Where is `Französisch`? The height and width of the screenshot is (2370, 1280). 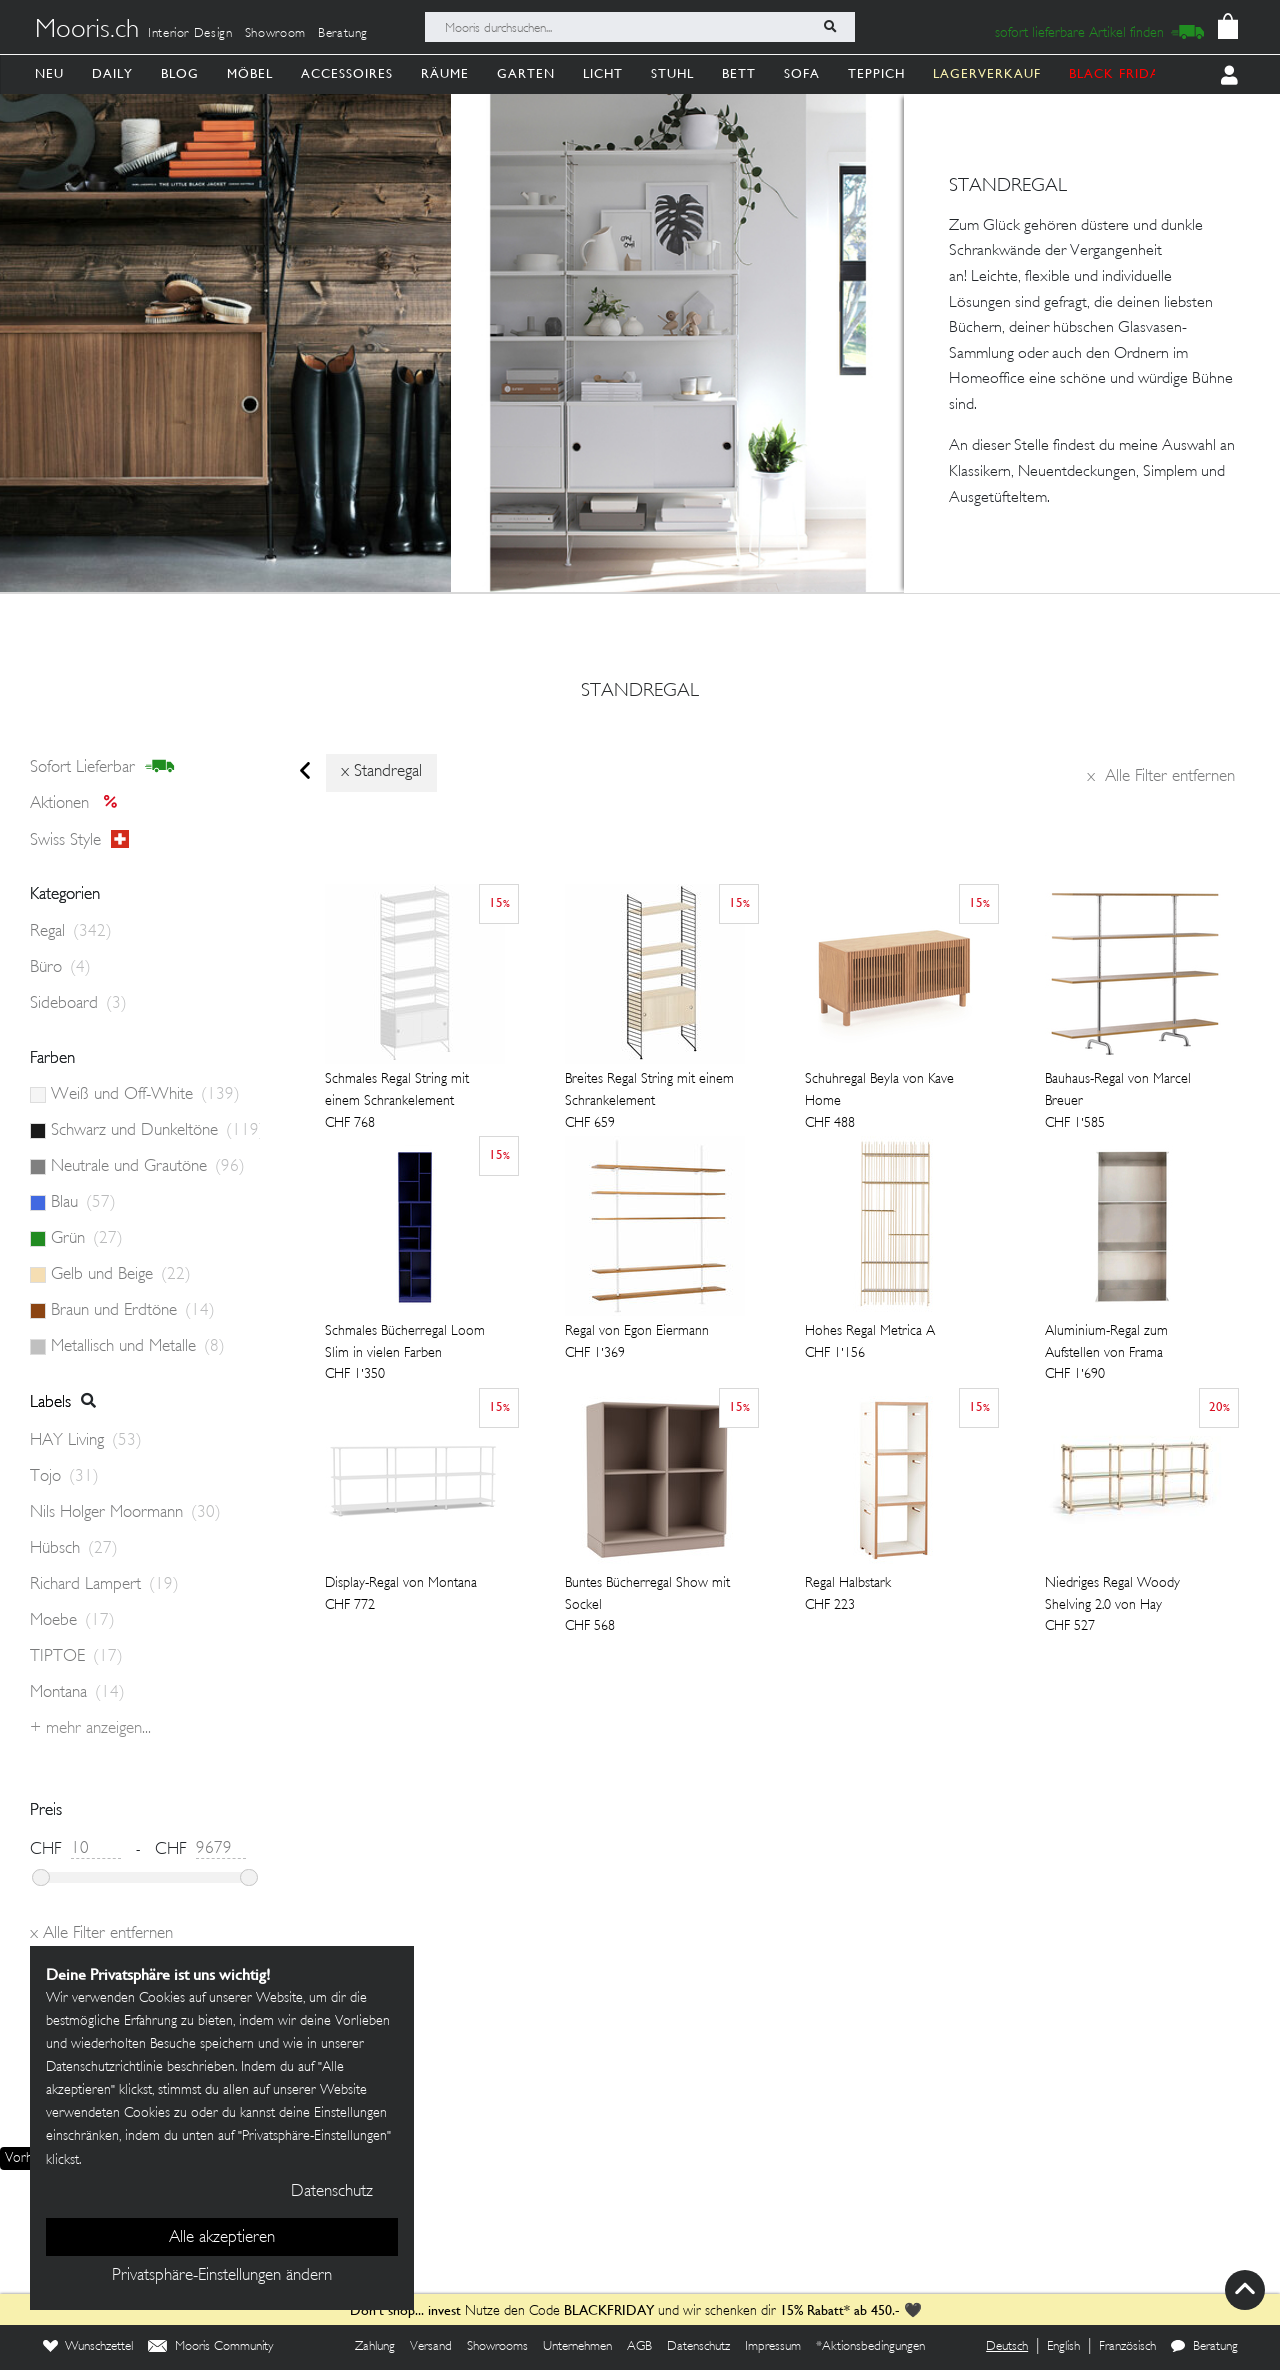 Französisch is located at coordinates (1127, 2347).